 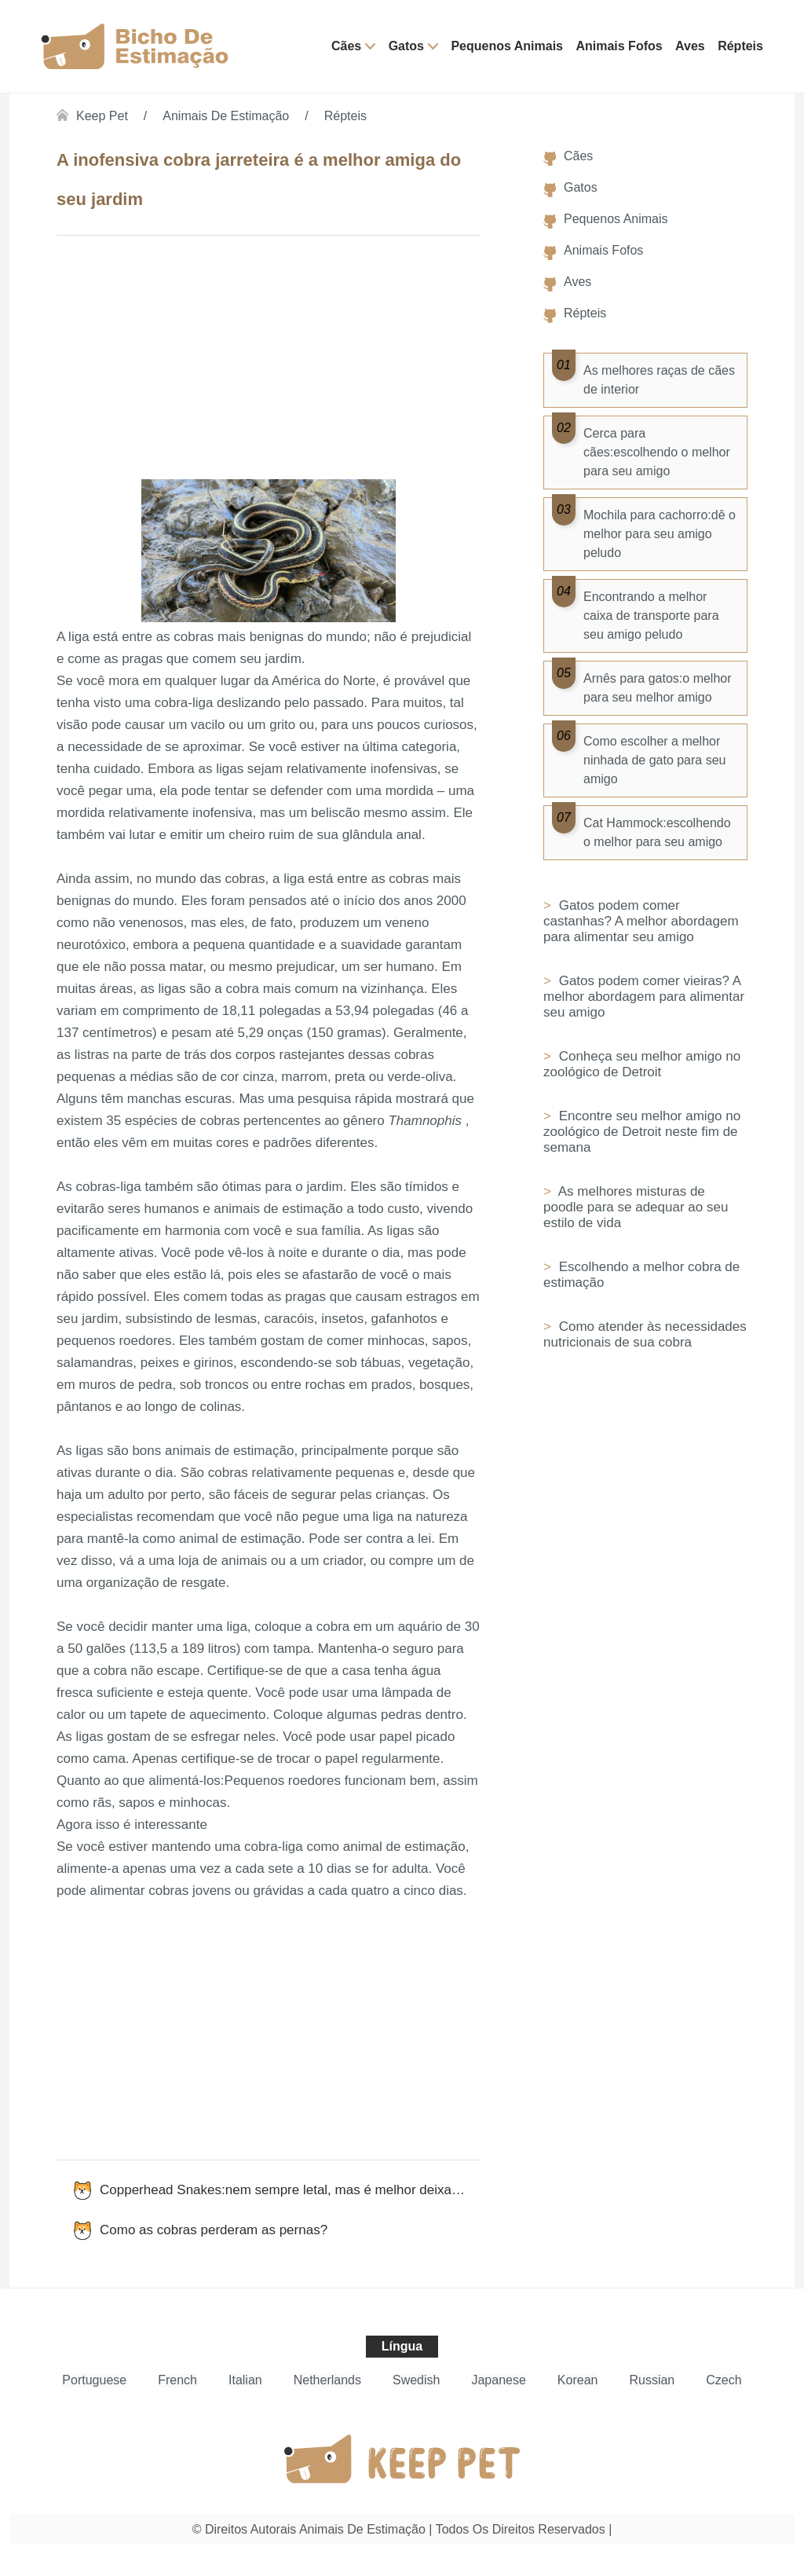 I want to click on Japanese, so click(x=498, y=2380).